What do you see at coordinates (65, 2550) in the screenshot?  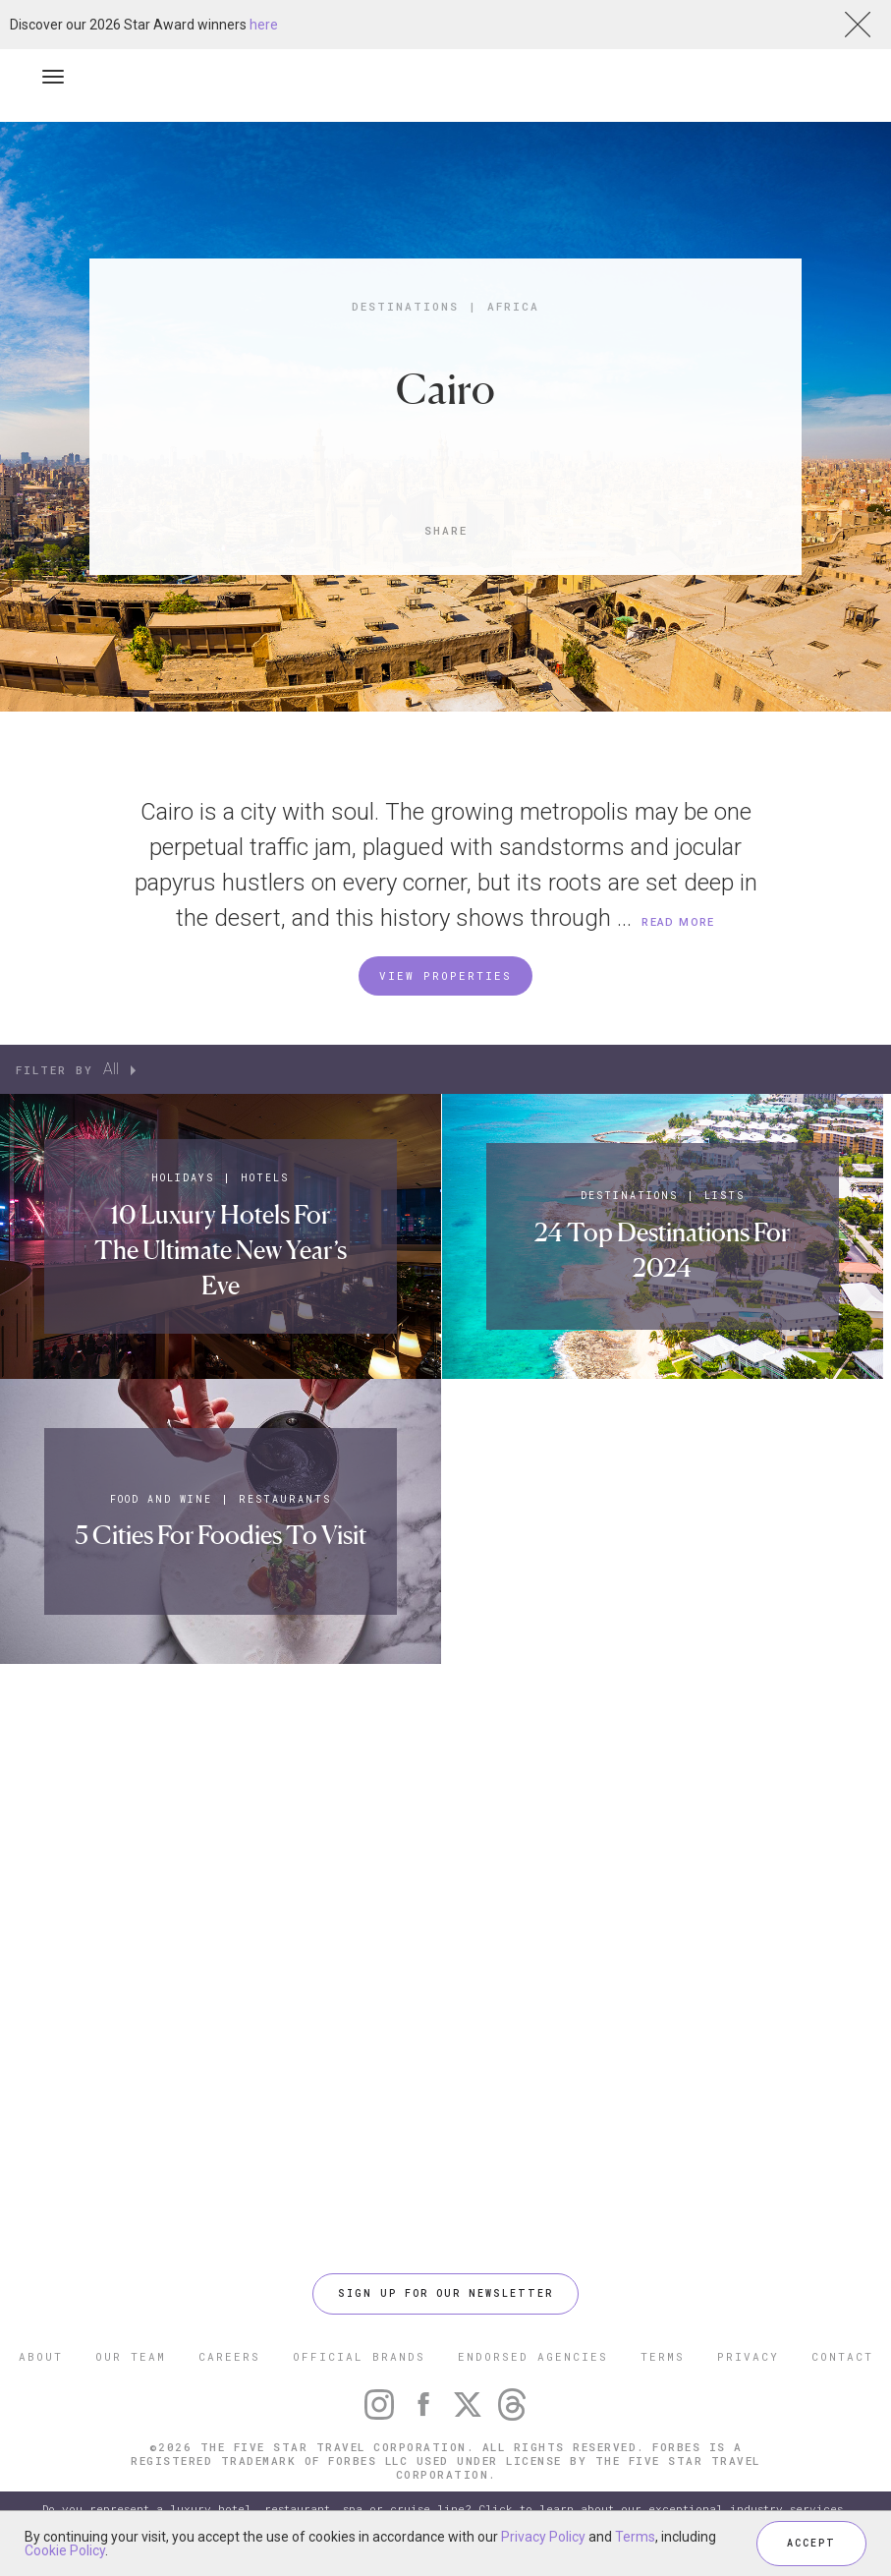 I see `Cookie Policy` at bounding box center [65, 2550].